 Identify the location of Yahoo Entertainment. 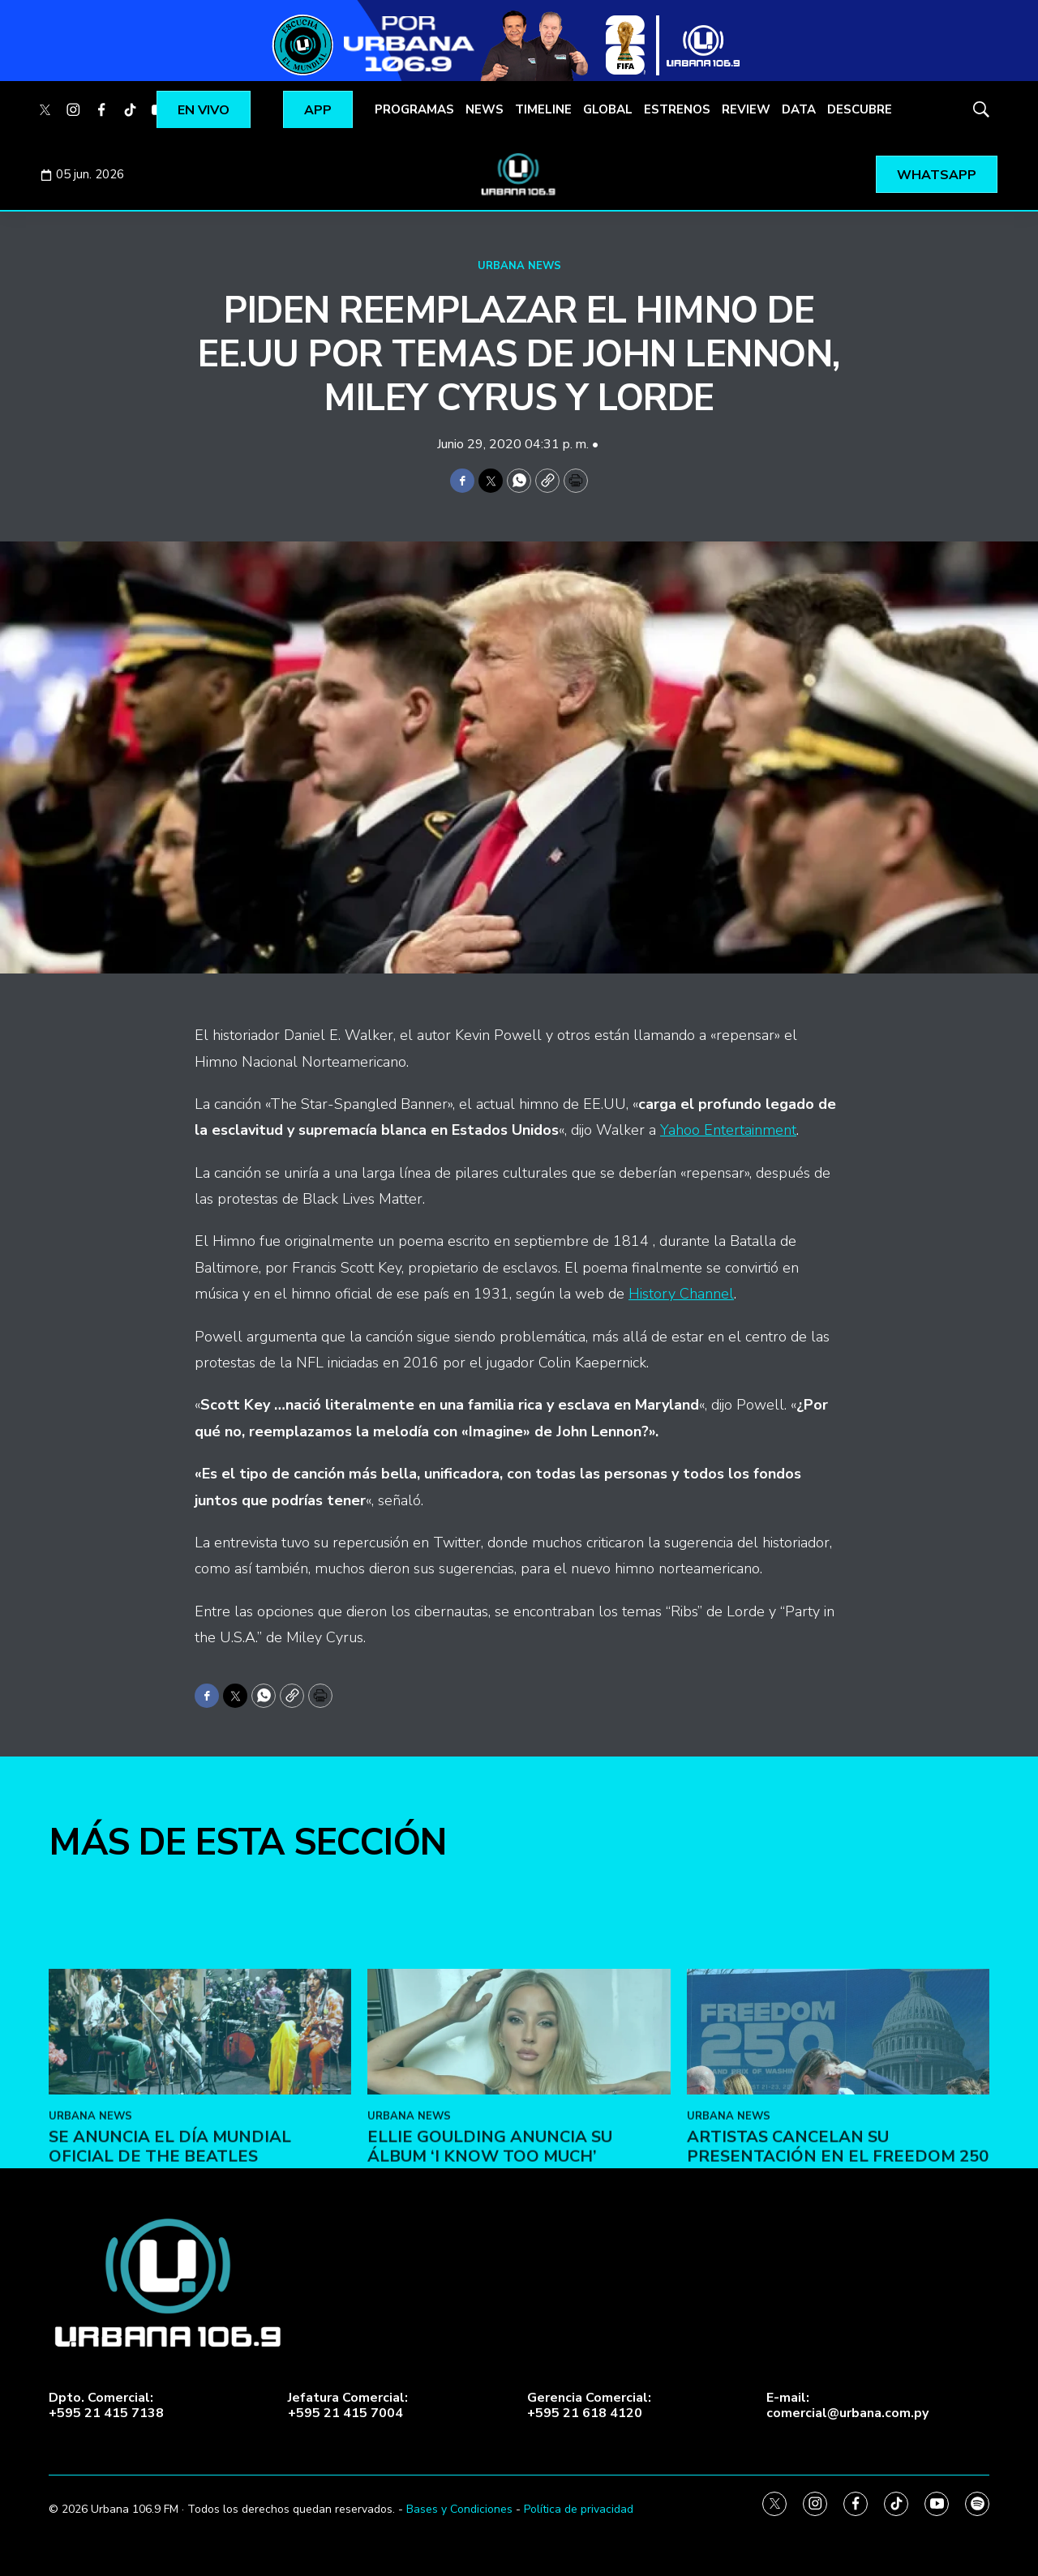
(728, 1130).